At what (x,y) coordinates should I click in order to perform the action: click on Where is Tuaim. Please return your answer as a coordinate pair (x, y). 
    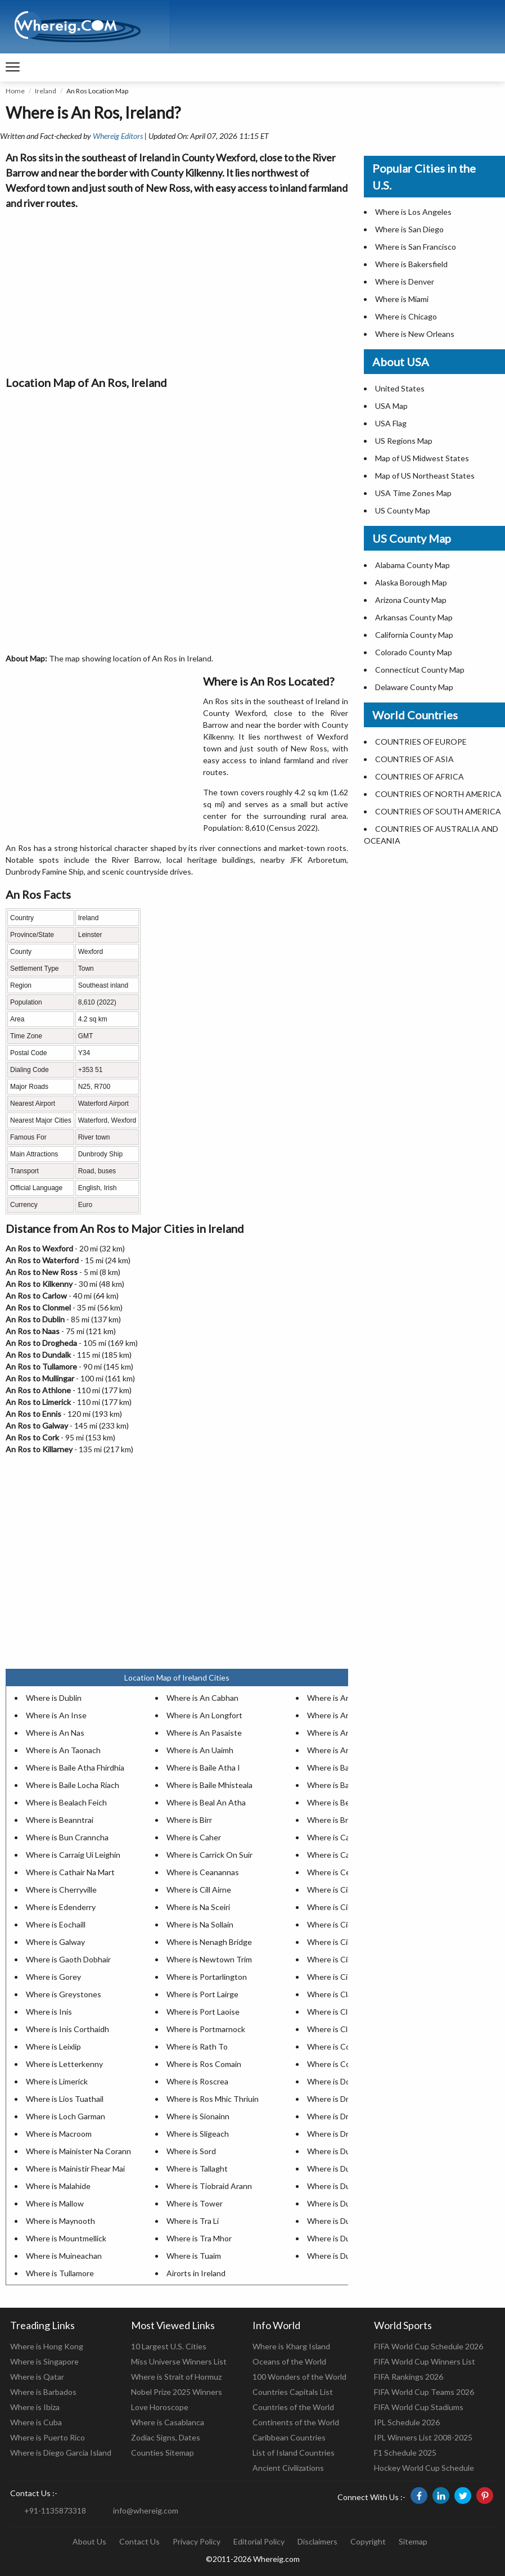
    Looking at the image, I should click on (193, 2255).